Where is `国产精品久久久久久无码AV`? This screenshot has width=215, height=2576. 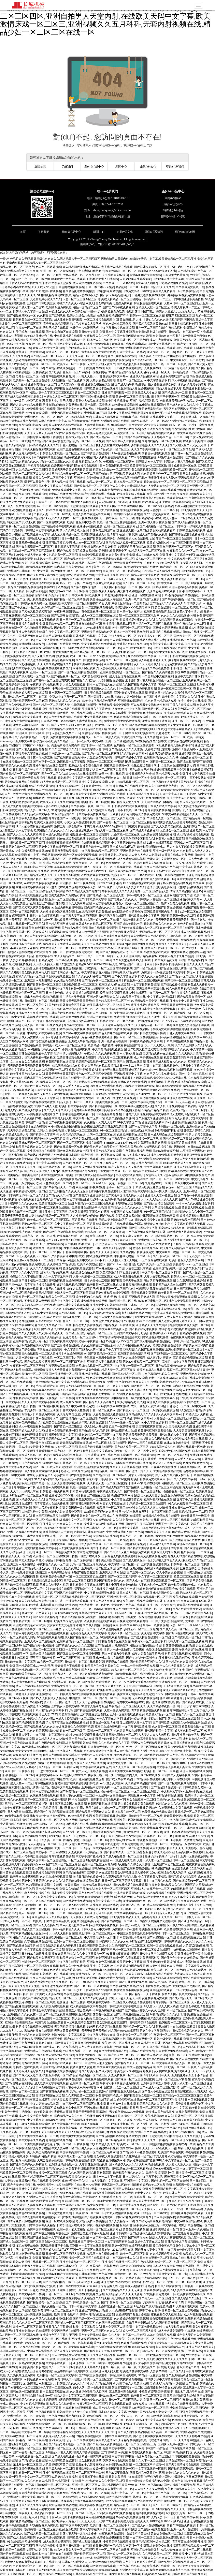
国产精品久久久久久无码AV is located at coordinates (181, 1901).